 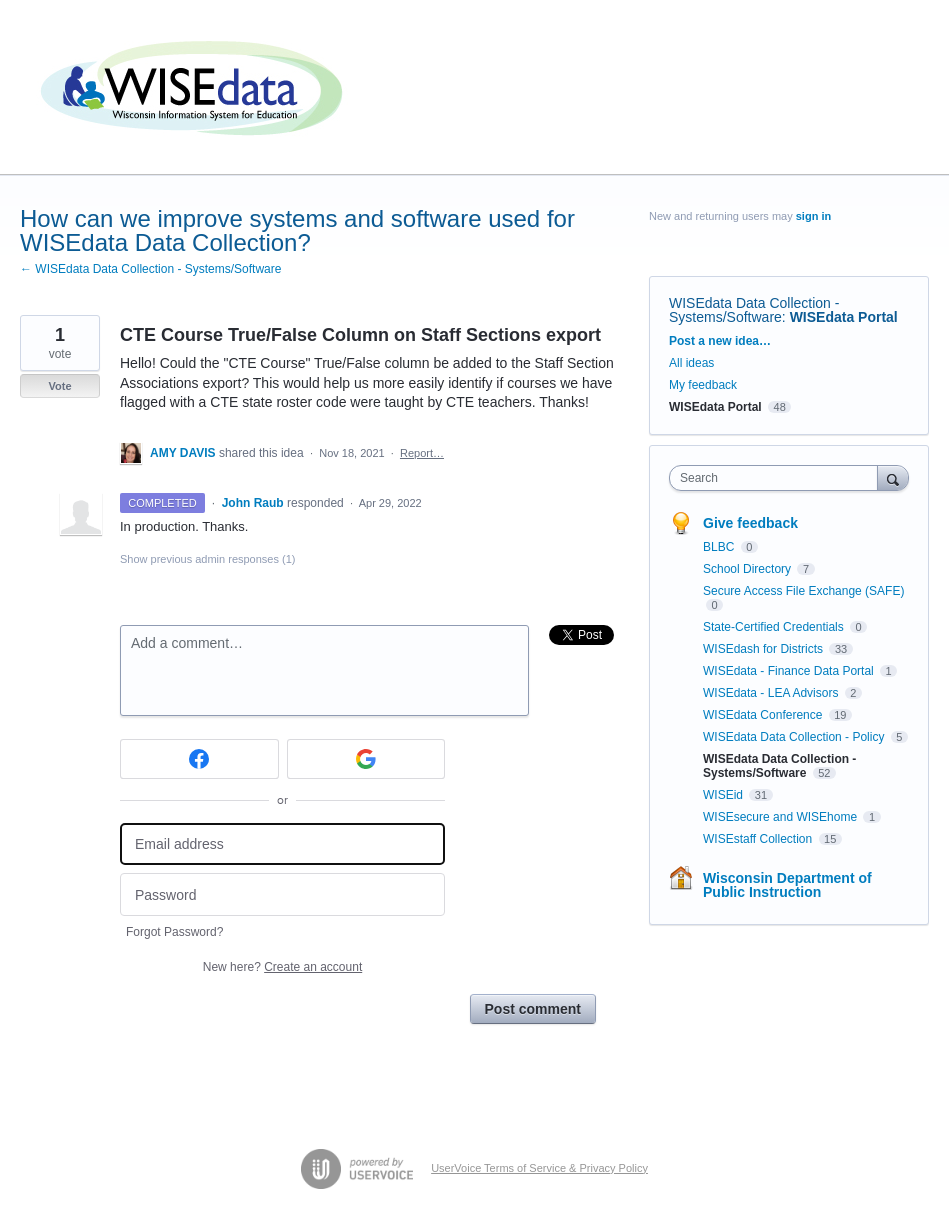 I want to click on WISEdata - Finance Data Portal, so click(x=790, y=671).